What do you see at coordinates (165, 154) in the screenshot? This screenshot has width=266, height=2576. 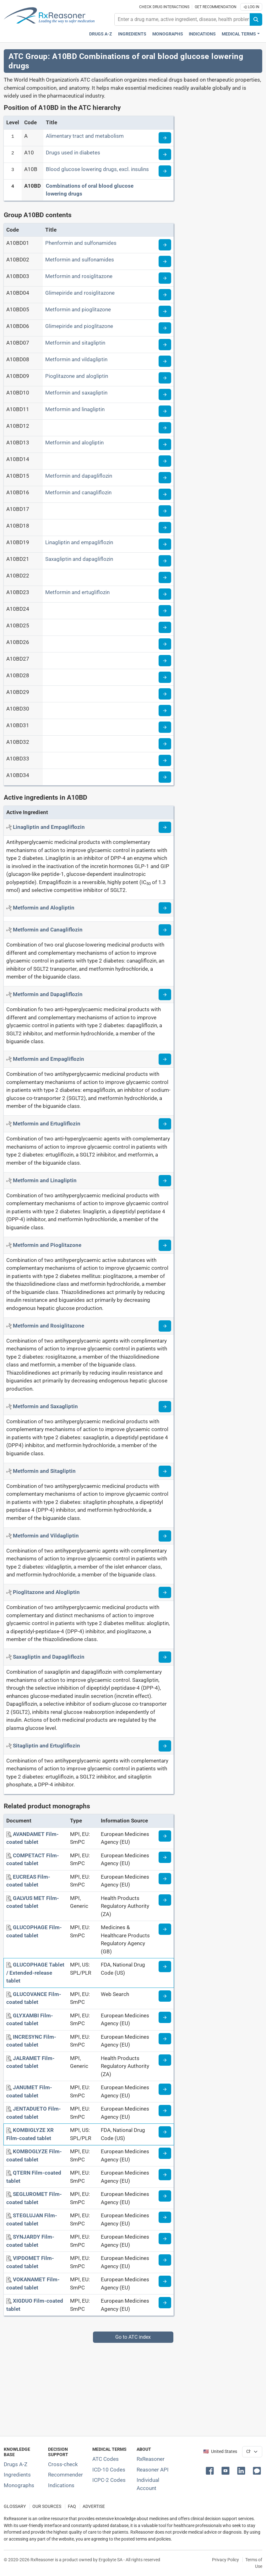 I see `[Read more about ATC code A10]` at bounding box center [165, 154].